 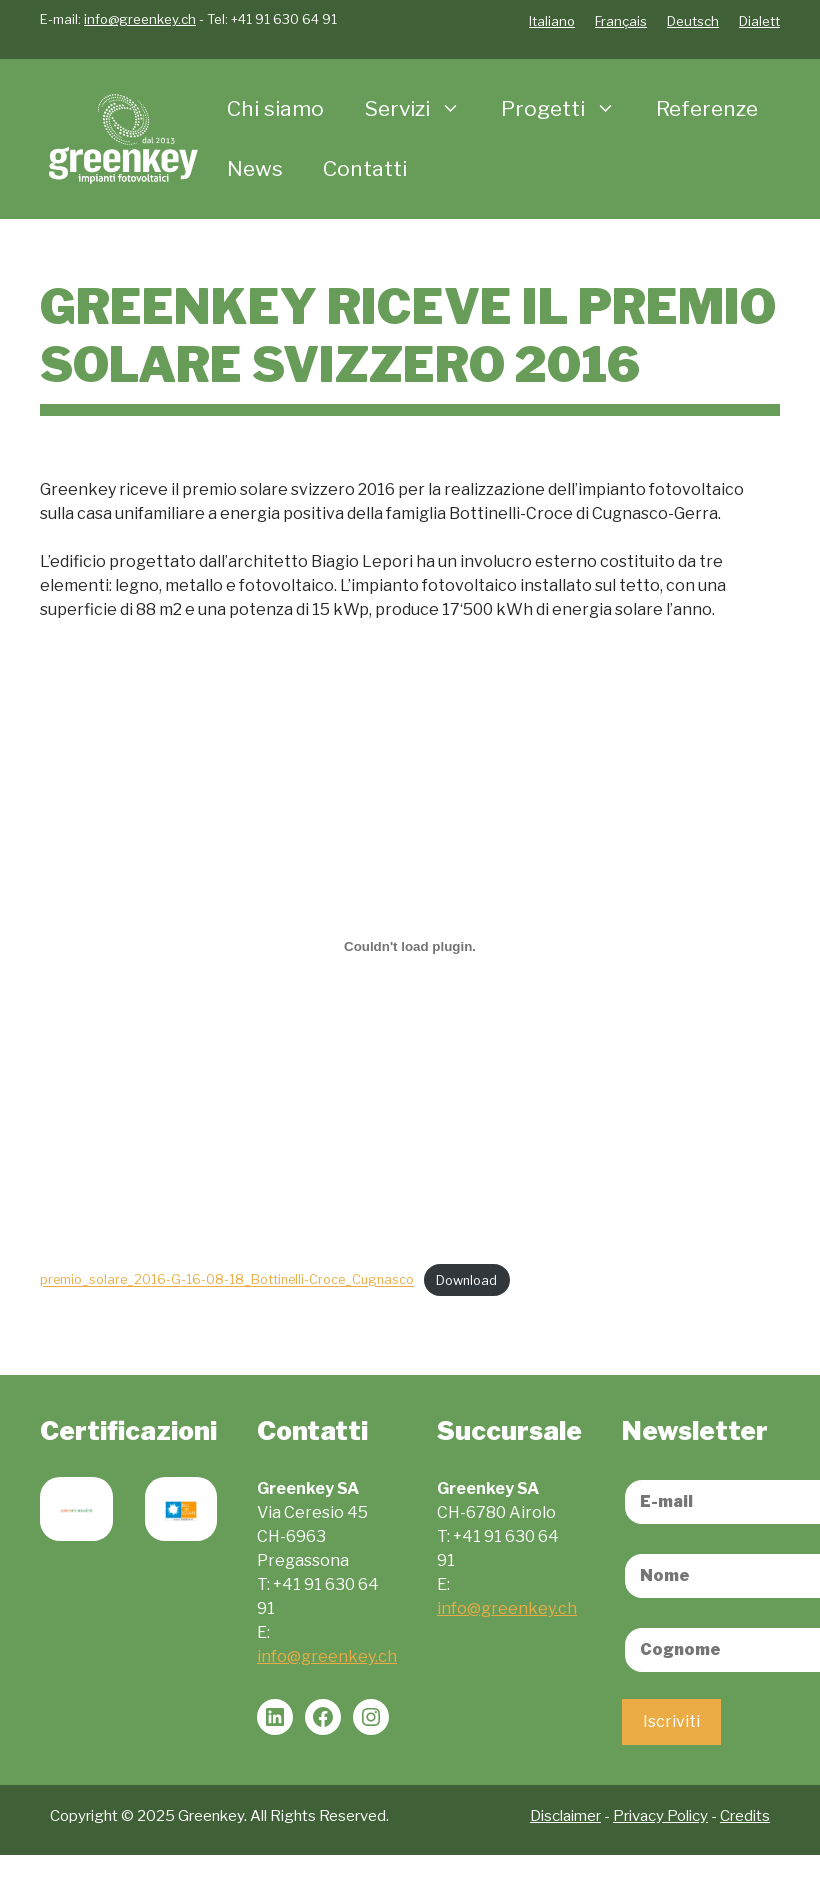 What do you see at coordinates (422, 109) in the screenshot?
I see `Servizi` at bounding box center [422, 109].